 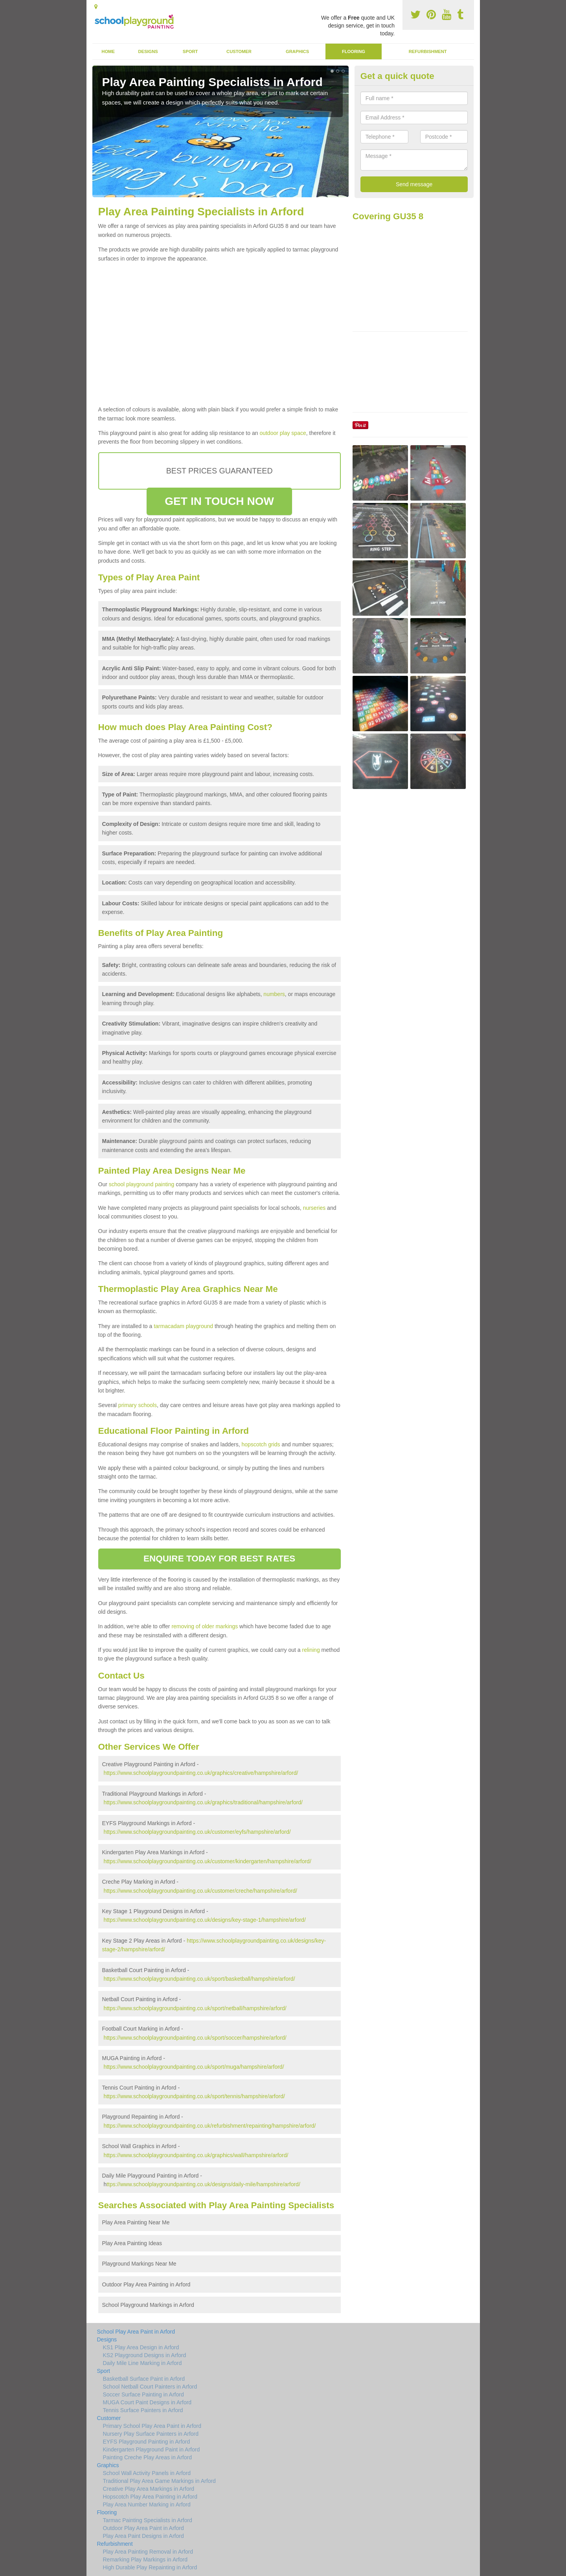 I want to click on School Wall Activity Panels in Arford, so click(x=147, y=2473).